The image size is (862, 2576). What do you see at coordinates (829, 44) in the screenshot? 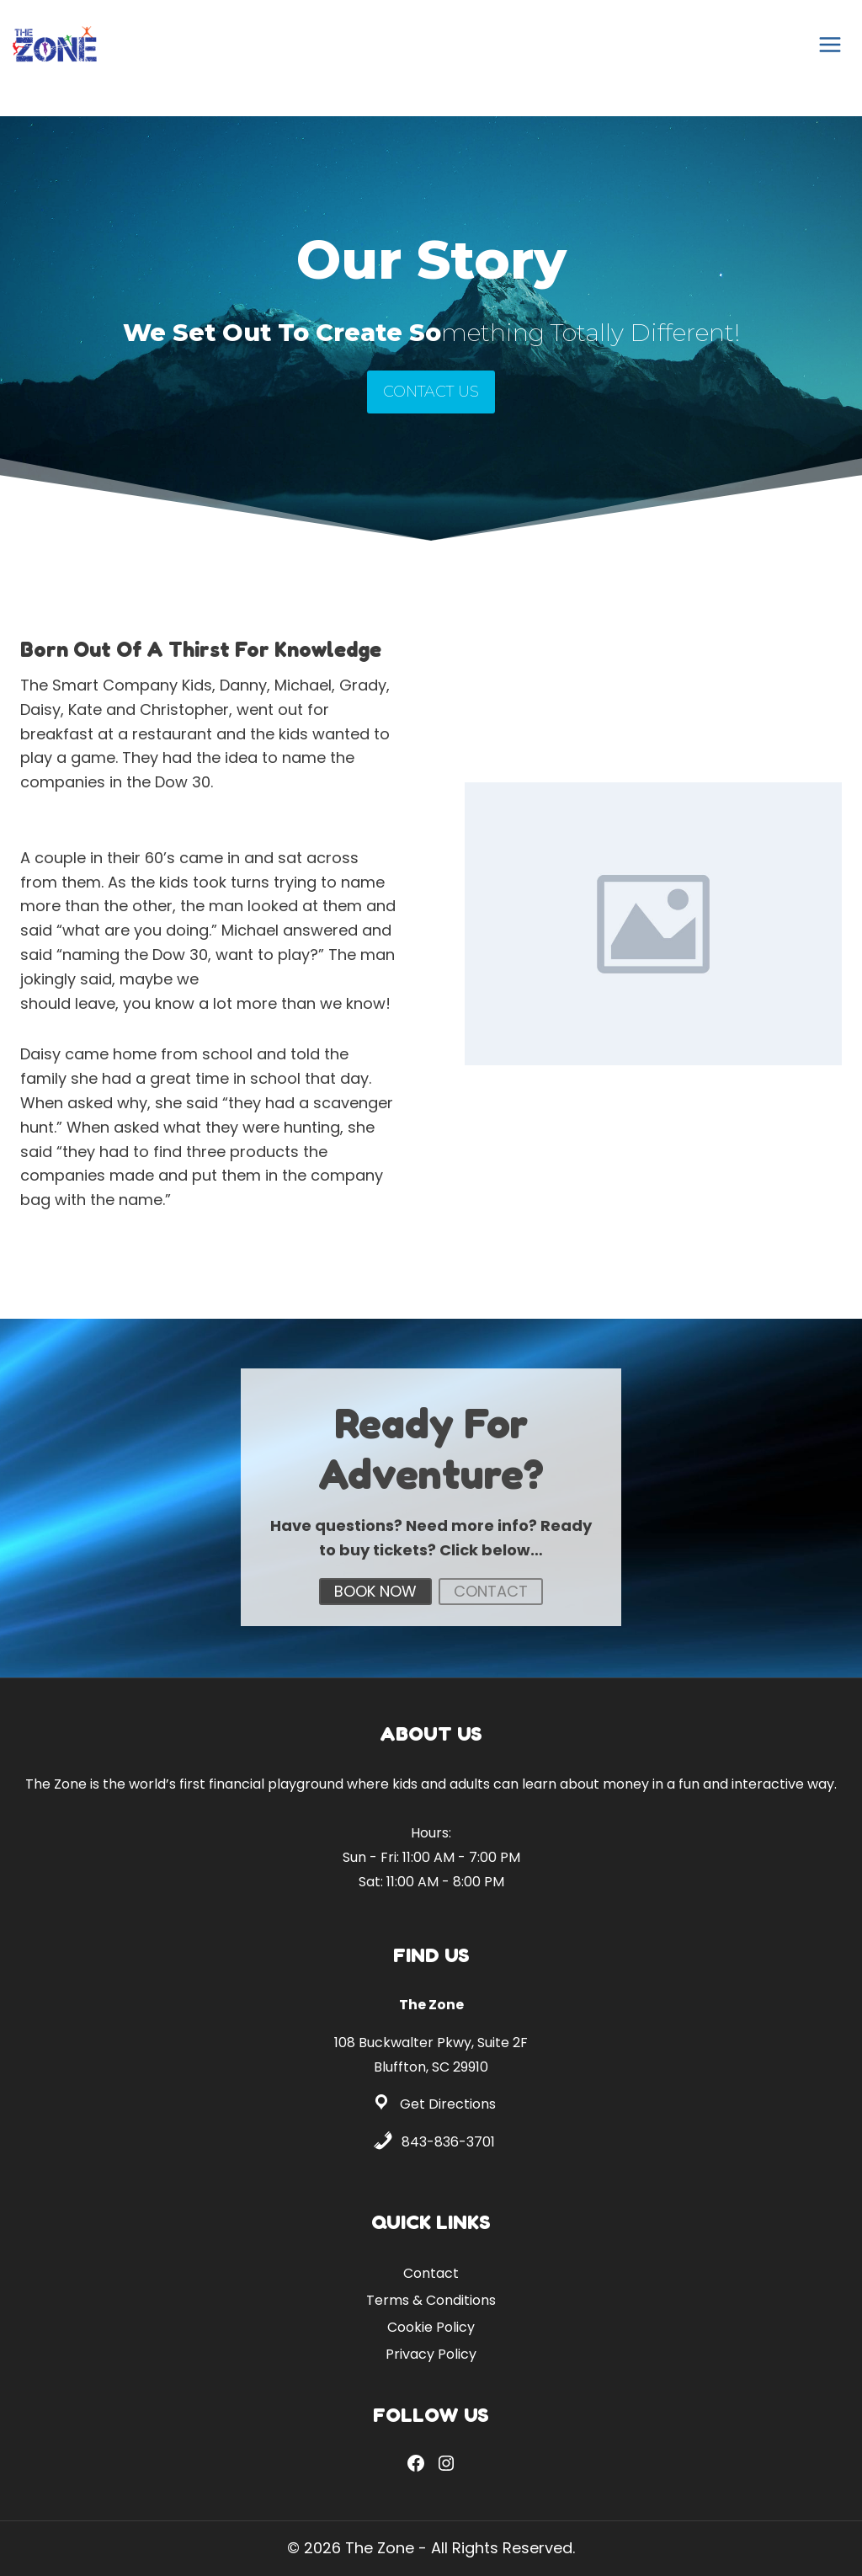
I see `[Open menu]` at bounding box center [829, 44].